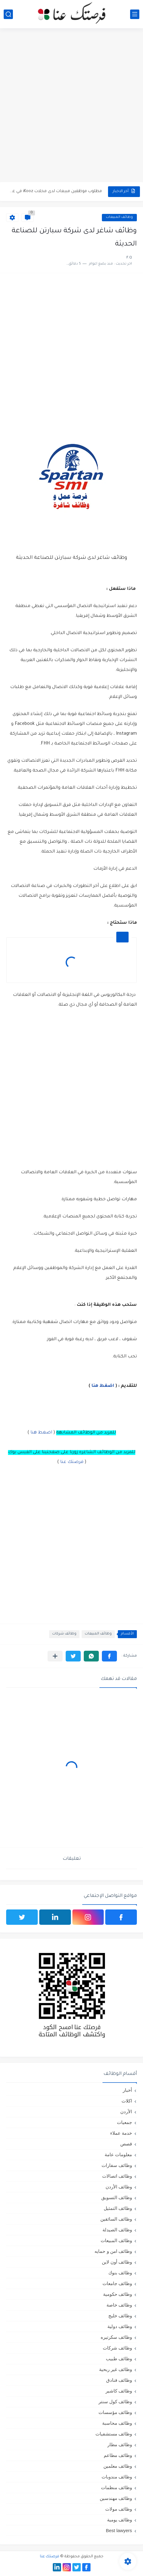  What do you see at coordinates (113, 2433) in the screenshot?
I see `وظائف مستشفيات` at bounding box center [113, 2433].